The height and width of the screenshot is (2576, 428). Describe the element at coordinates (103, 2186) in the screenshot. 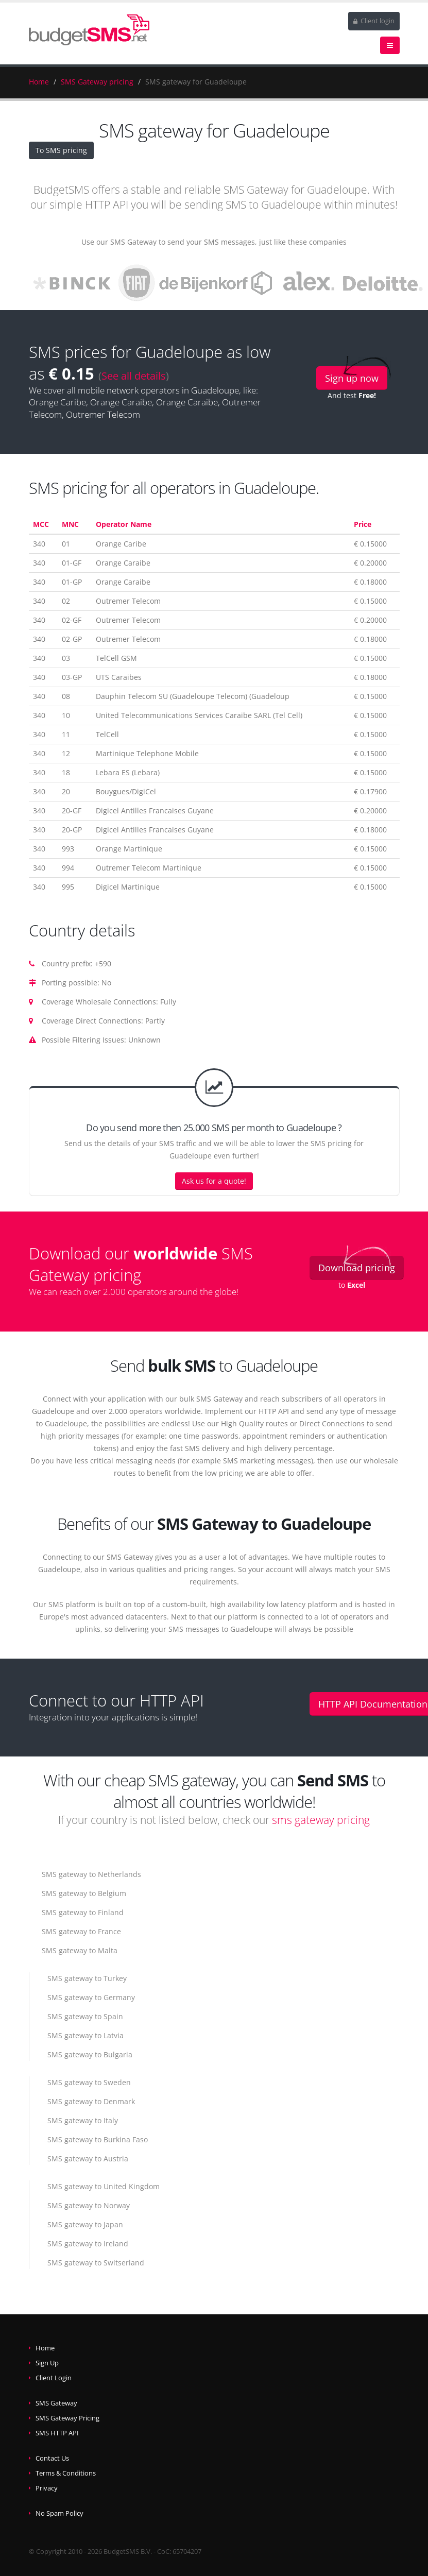

I see `SMS gateway to United Kingdom` at that location.